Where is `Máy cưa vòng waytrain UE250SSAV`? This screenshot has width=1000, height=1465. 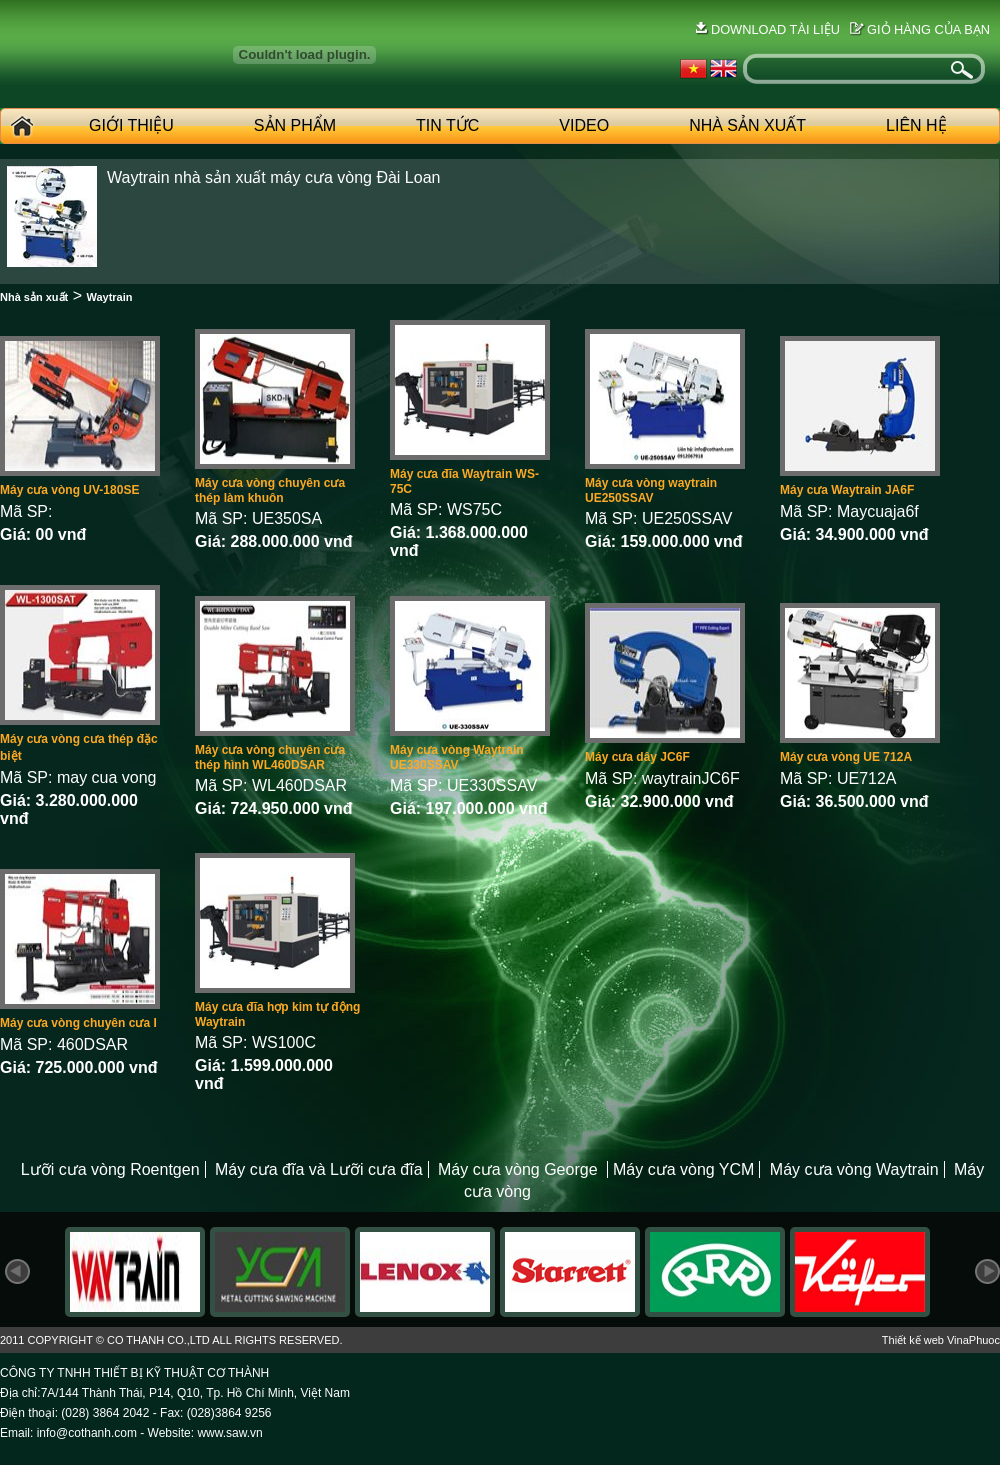
Máy cưa vòng waytrain UE250SSAV is located at coordinates (651, 490).